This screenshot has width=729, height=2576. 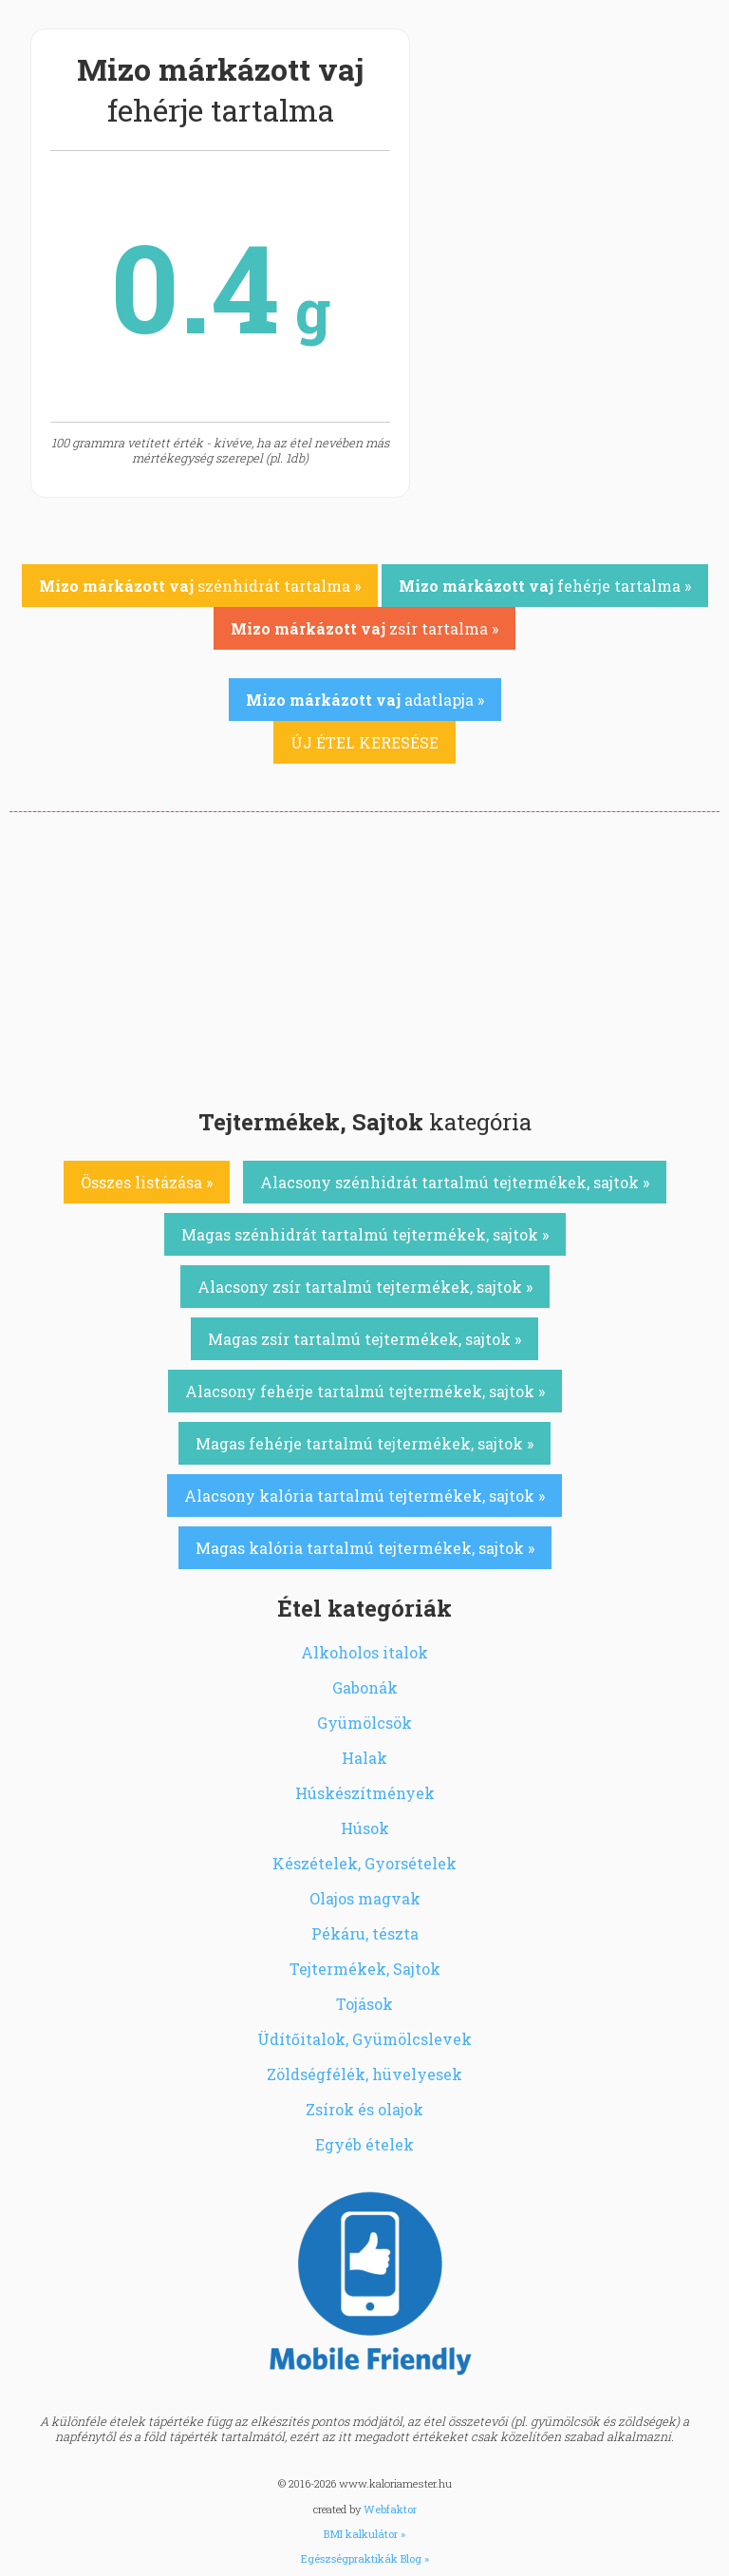 What do you see at coordinates (365, 1687) in the screenshot?
I see `Gabonák` at bounding box center [365, 1687].